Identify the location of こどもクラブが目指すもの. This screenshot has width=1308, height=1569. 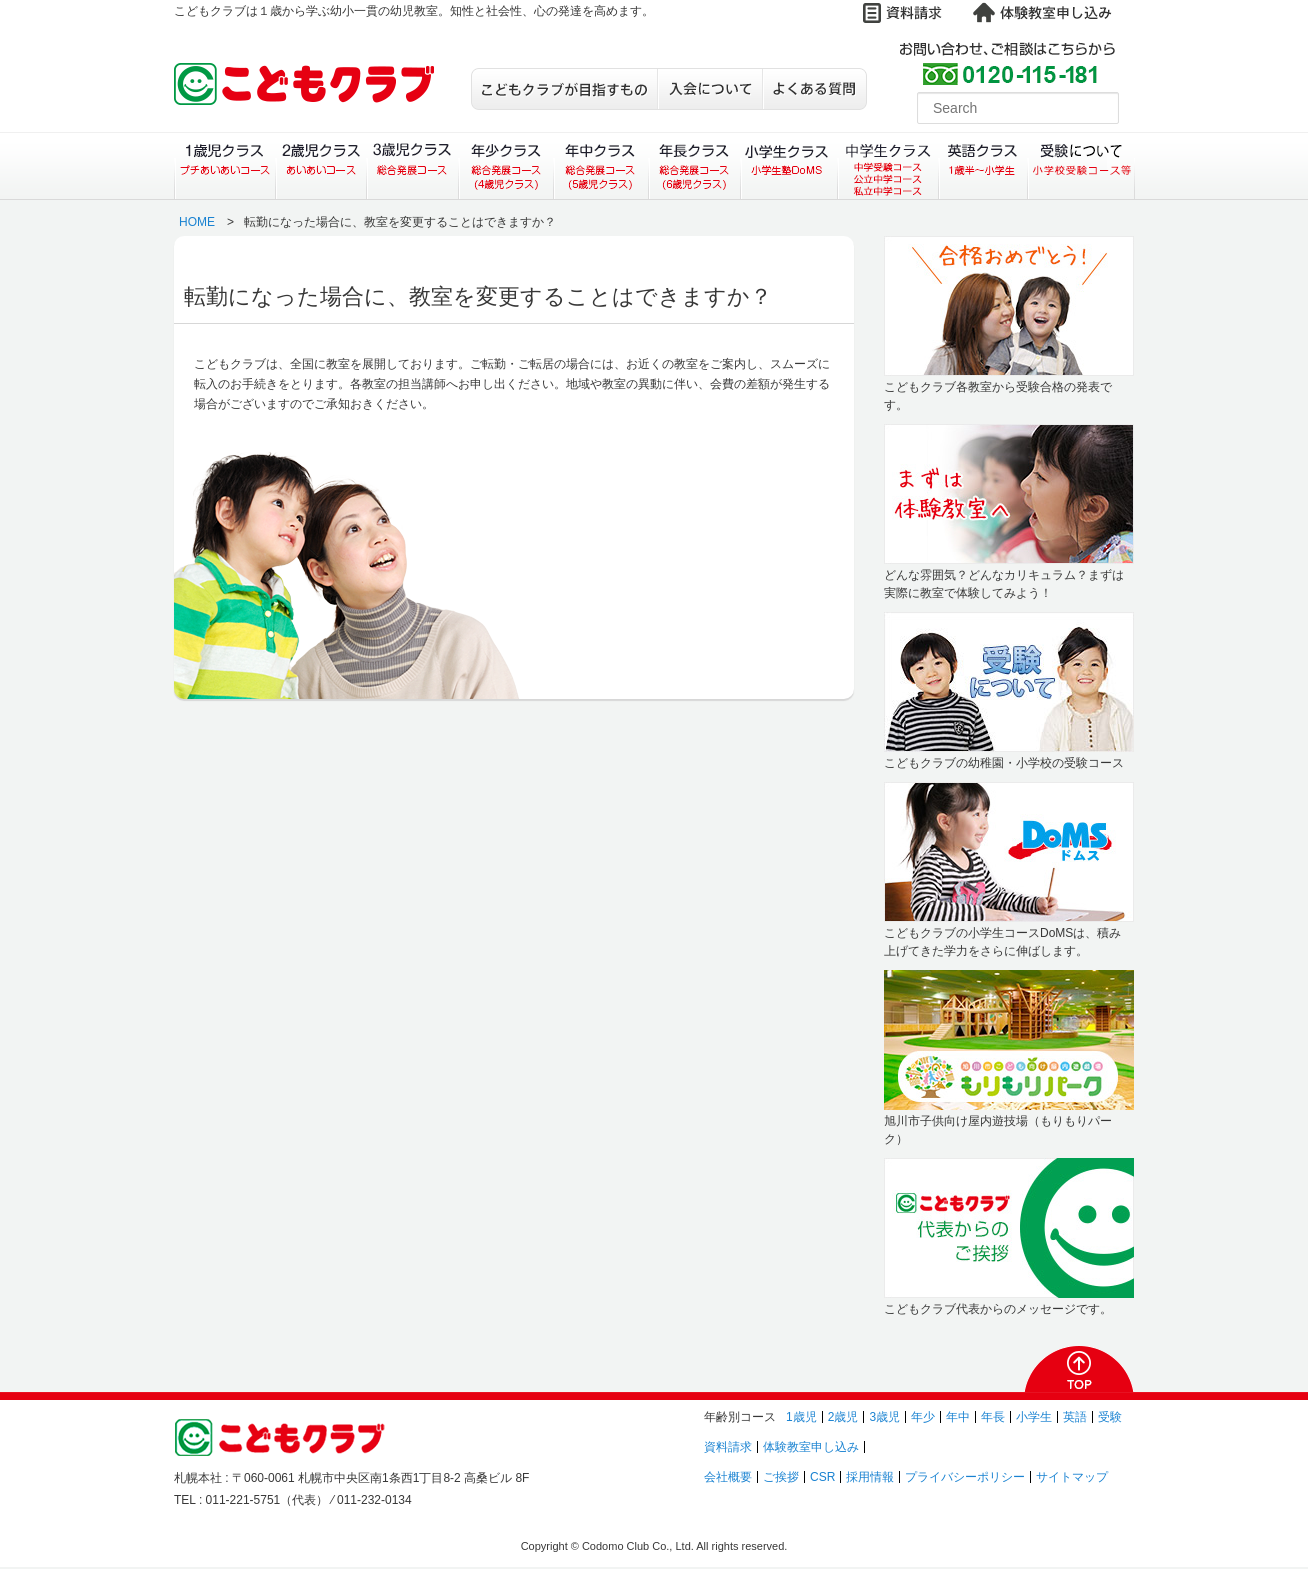
(564, 89).